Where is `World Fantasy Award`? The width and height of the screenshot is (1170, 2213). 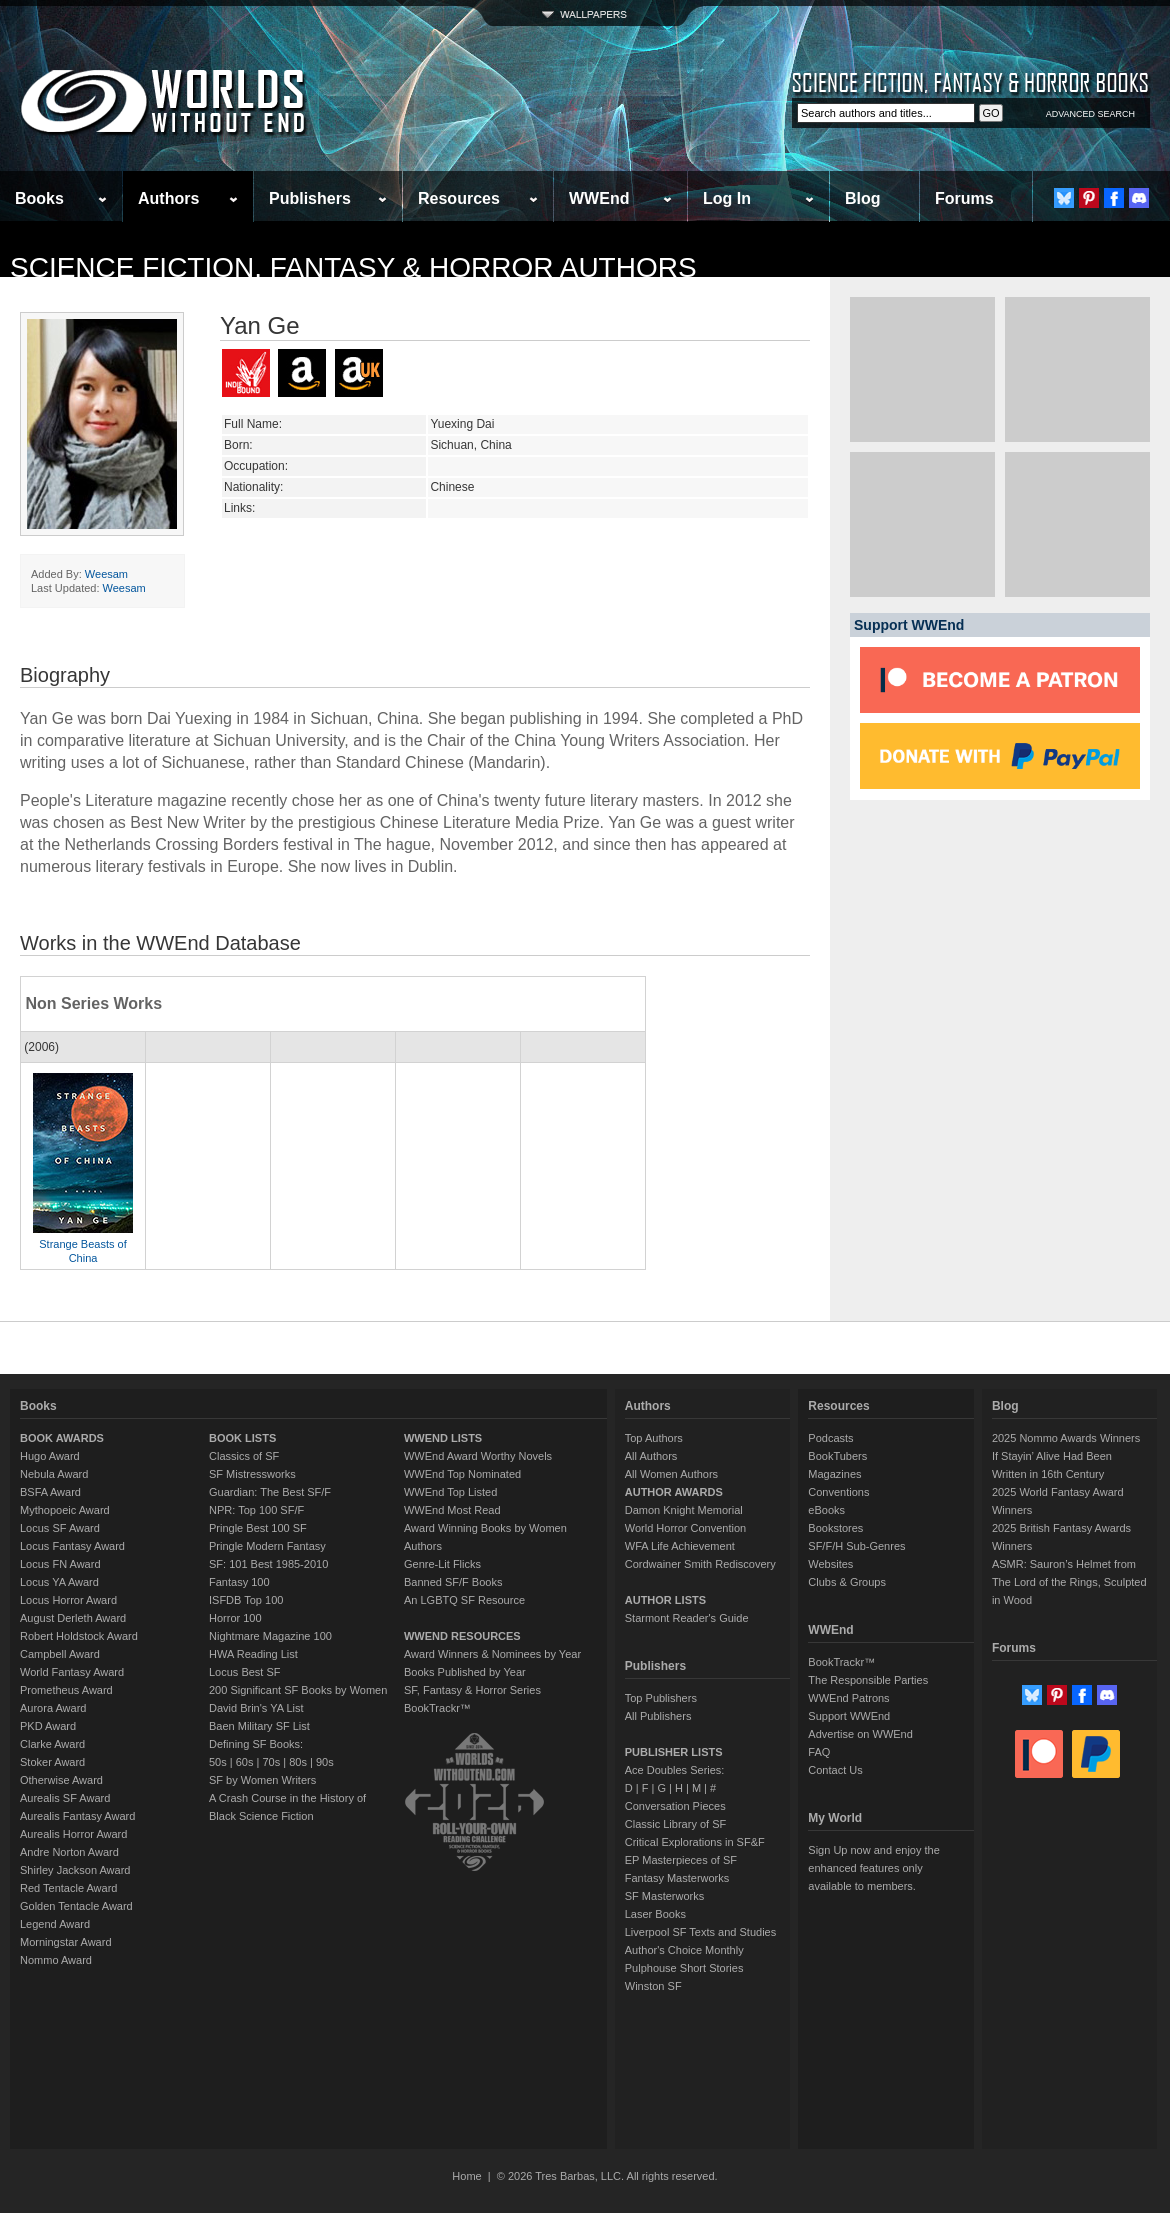
World Fantasy Award is located at coordinates (72, 1672).